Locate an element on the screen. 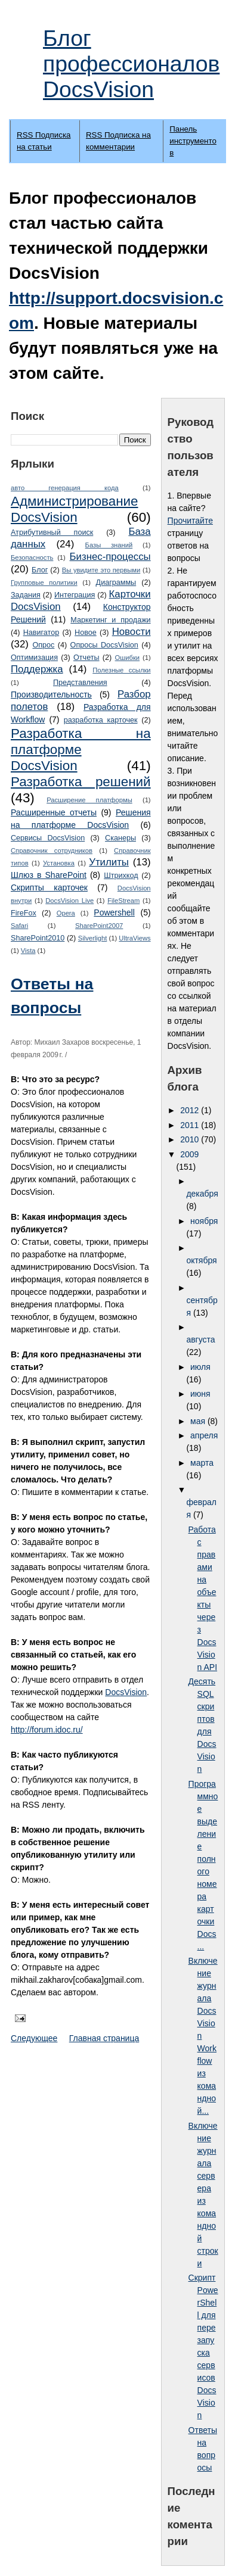 The width and height of the screenshot is (235, 2576). Навигатор is located at coordinates (41, 632).